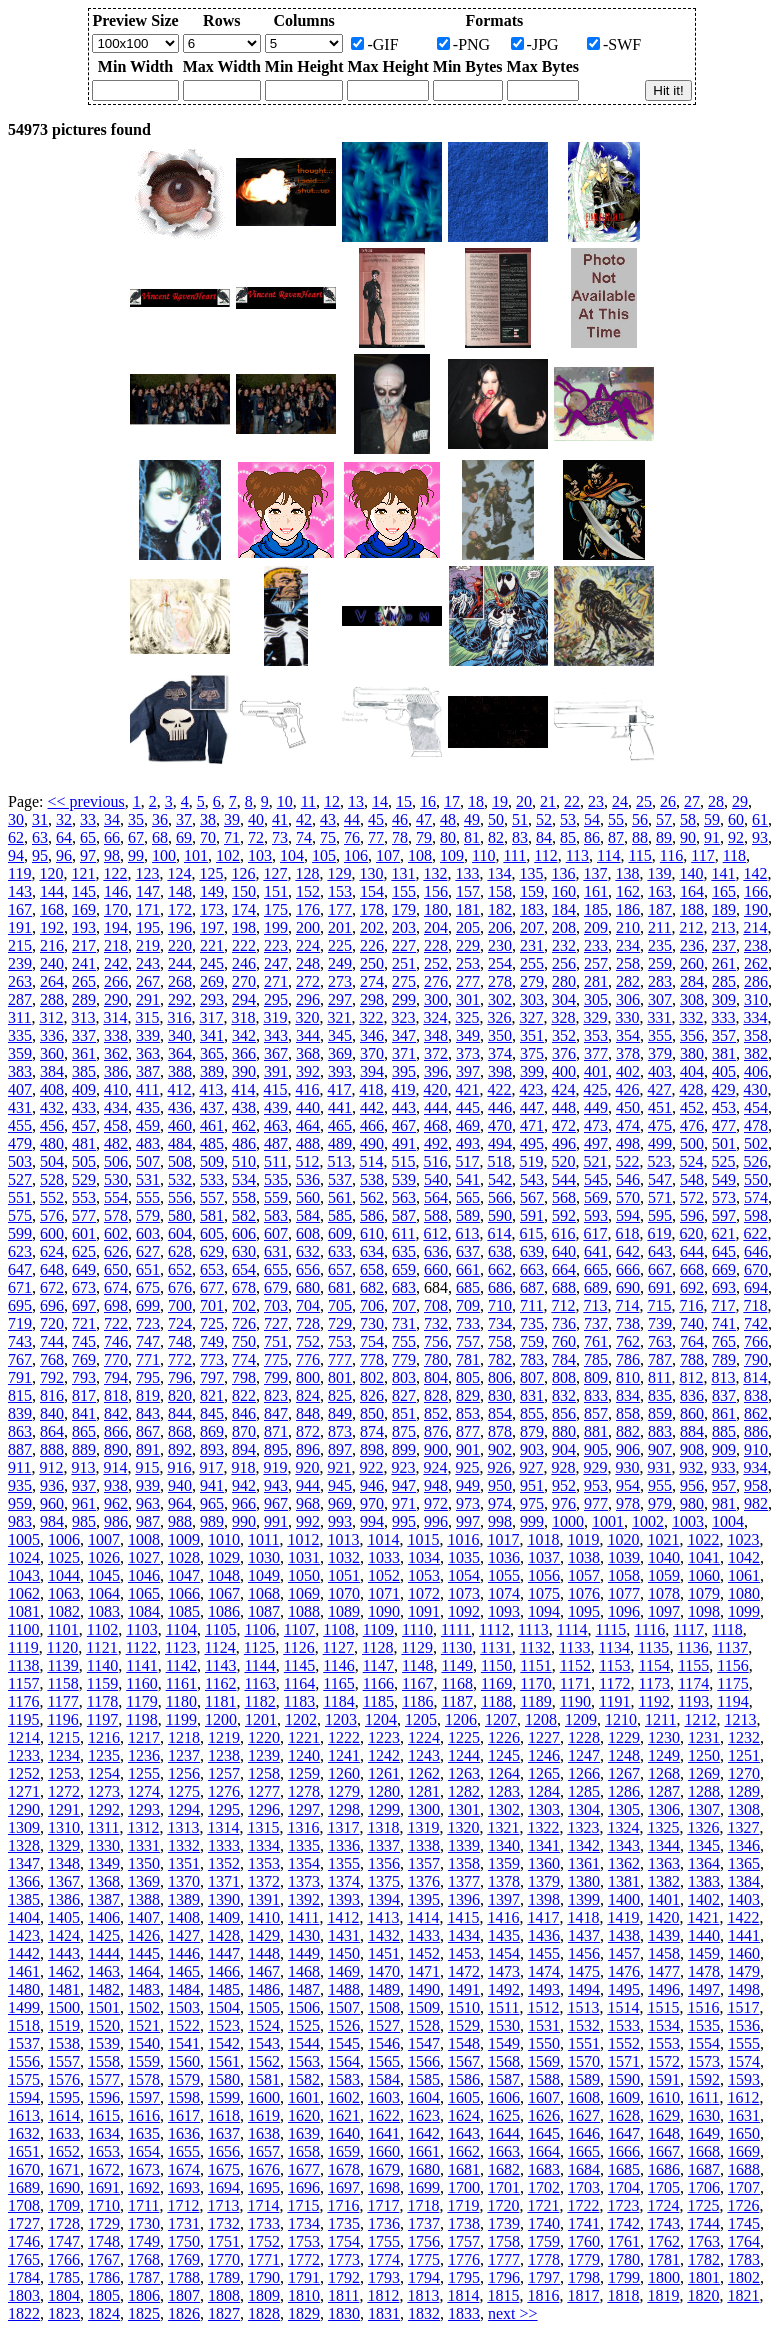  What do you see at coordinates (84, 1449) in the screenshot?
I see `889` at bounding box center [84, 1449].